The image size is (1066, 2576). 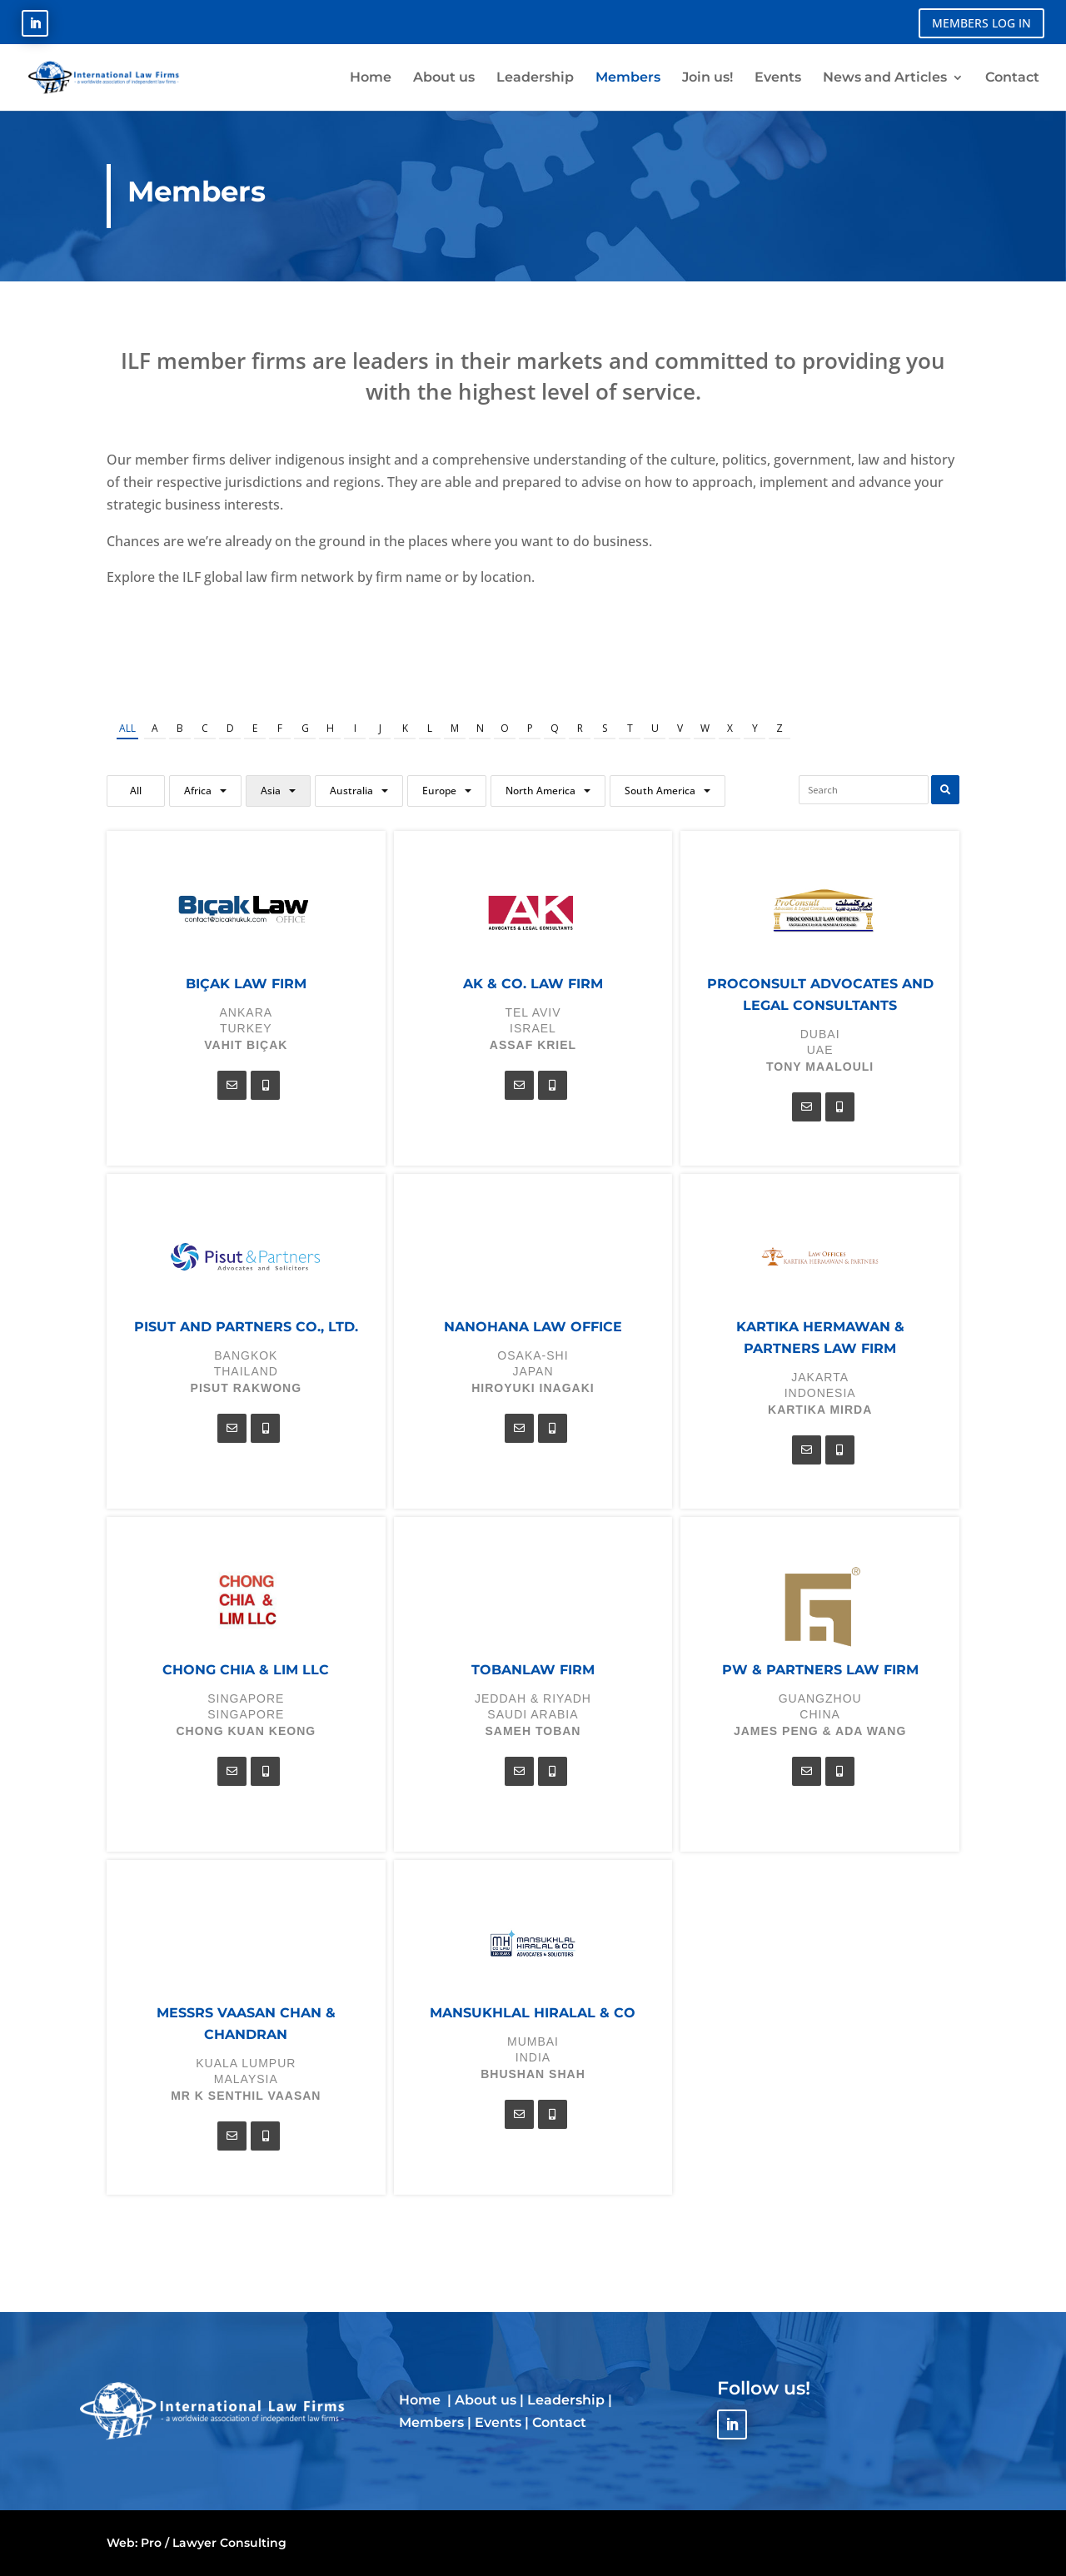 What do you see at coordinates (533, 1327) in the screenshot?
I see `Nanohana Law Office` at bounding box center [533, 1327].